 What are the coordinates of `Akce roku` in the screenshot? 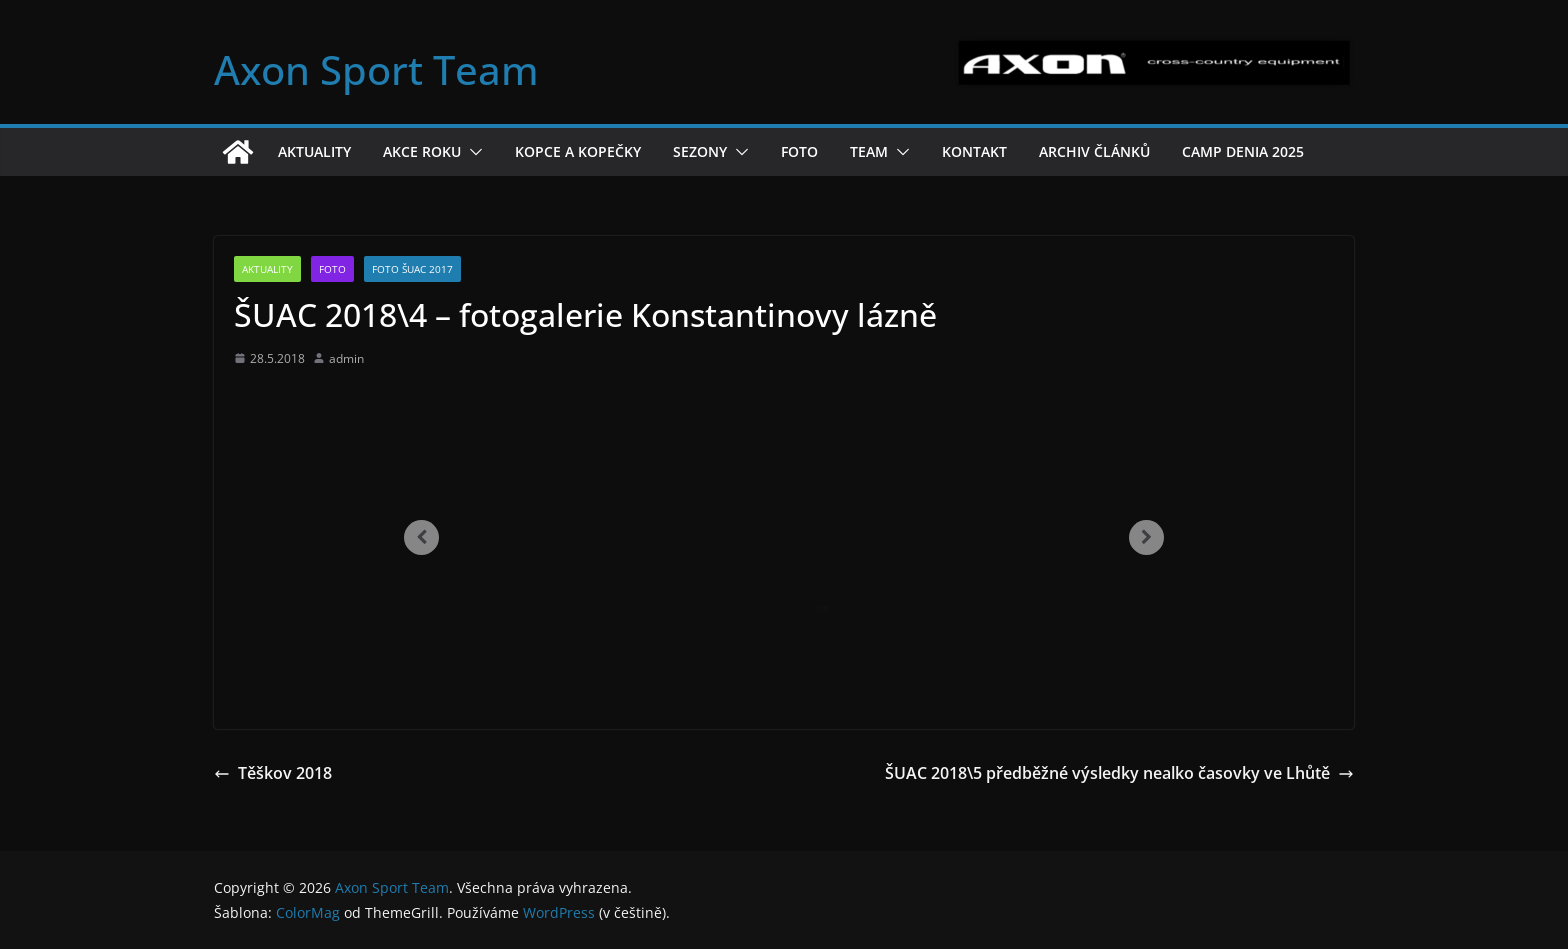 It's located at (422, 151).